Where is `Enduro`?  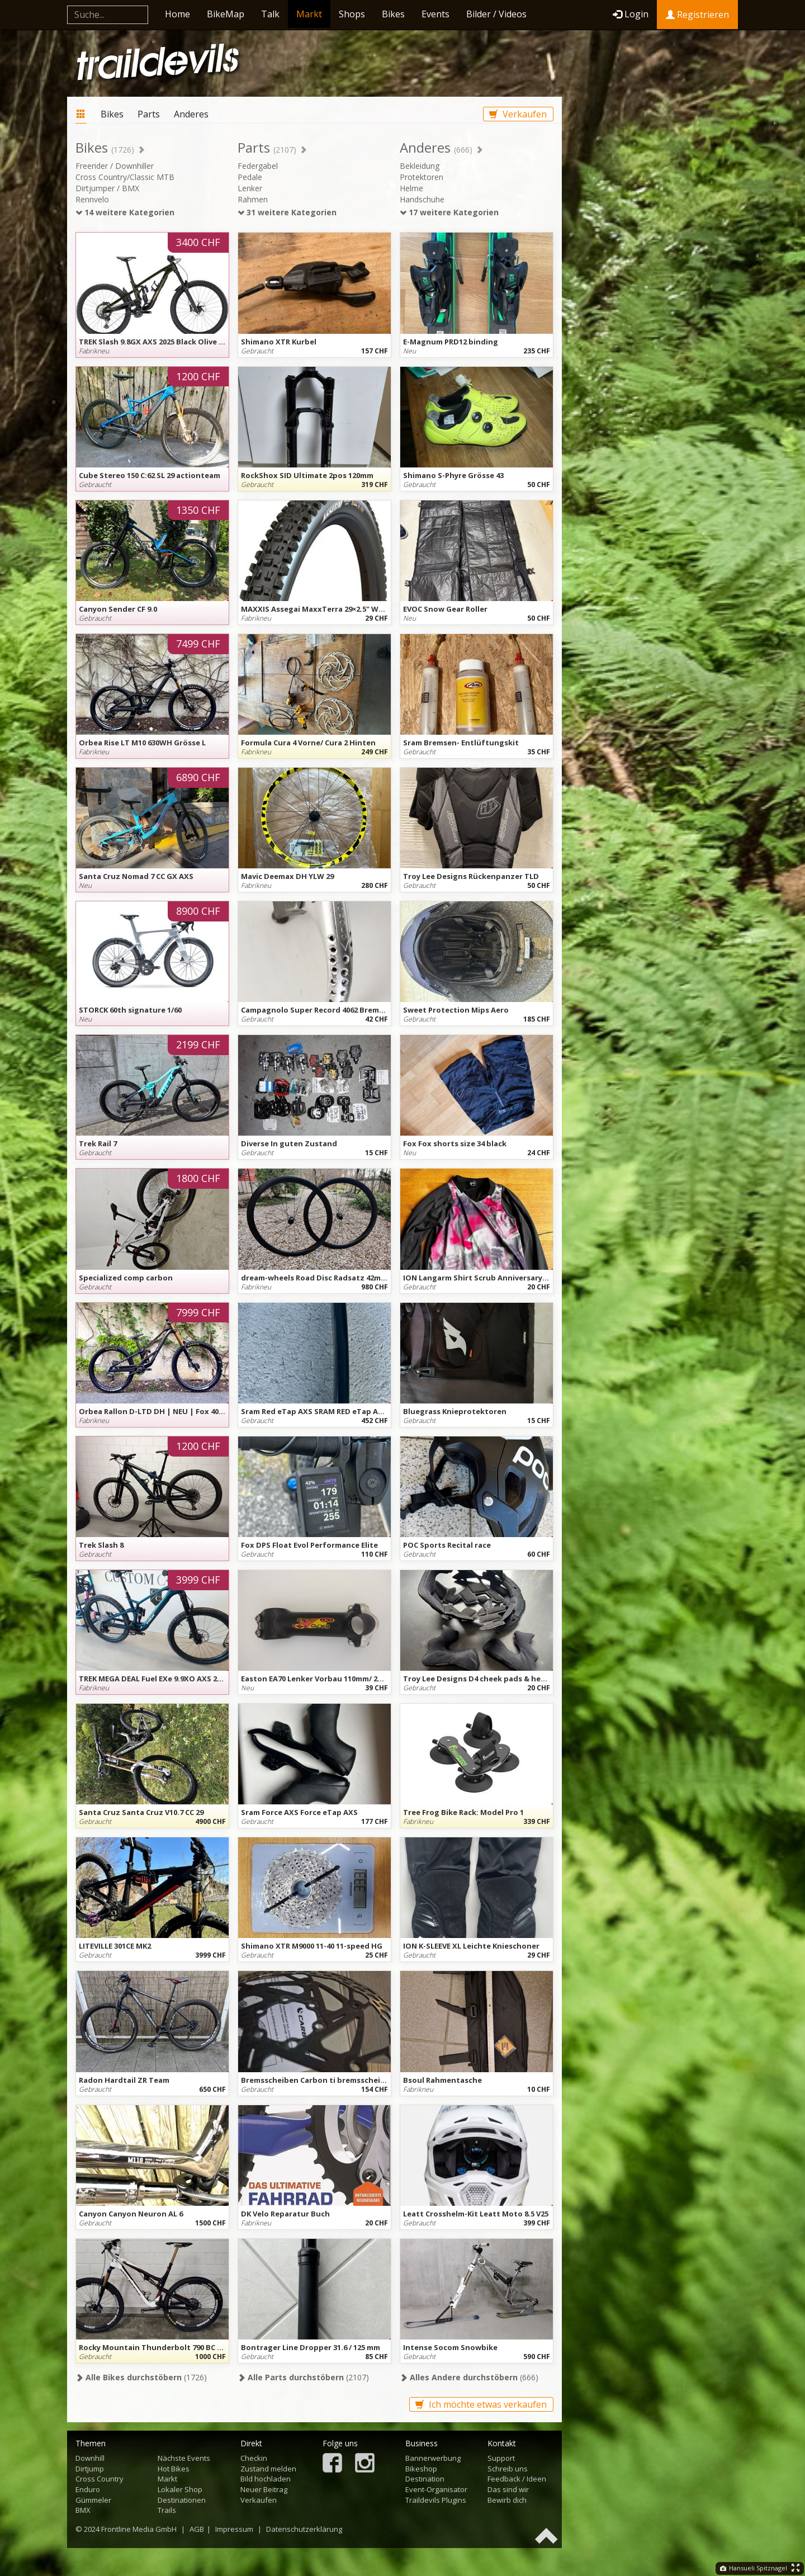
Enduro is located at coordinates (87, 2489).